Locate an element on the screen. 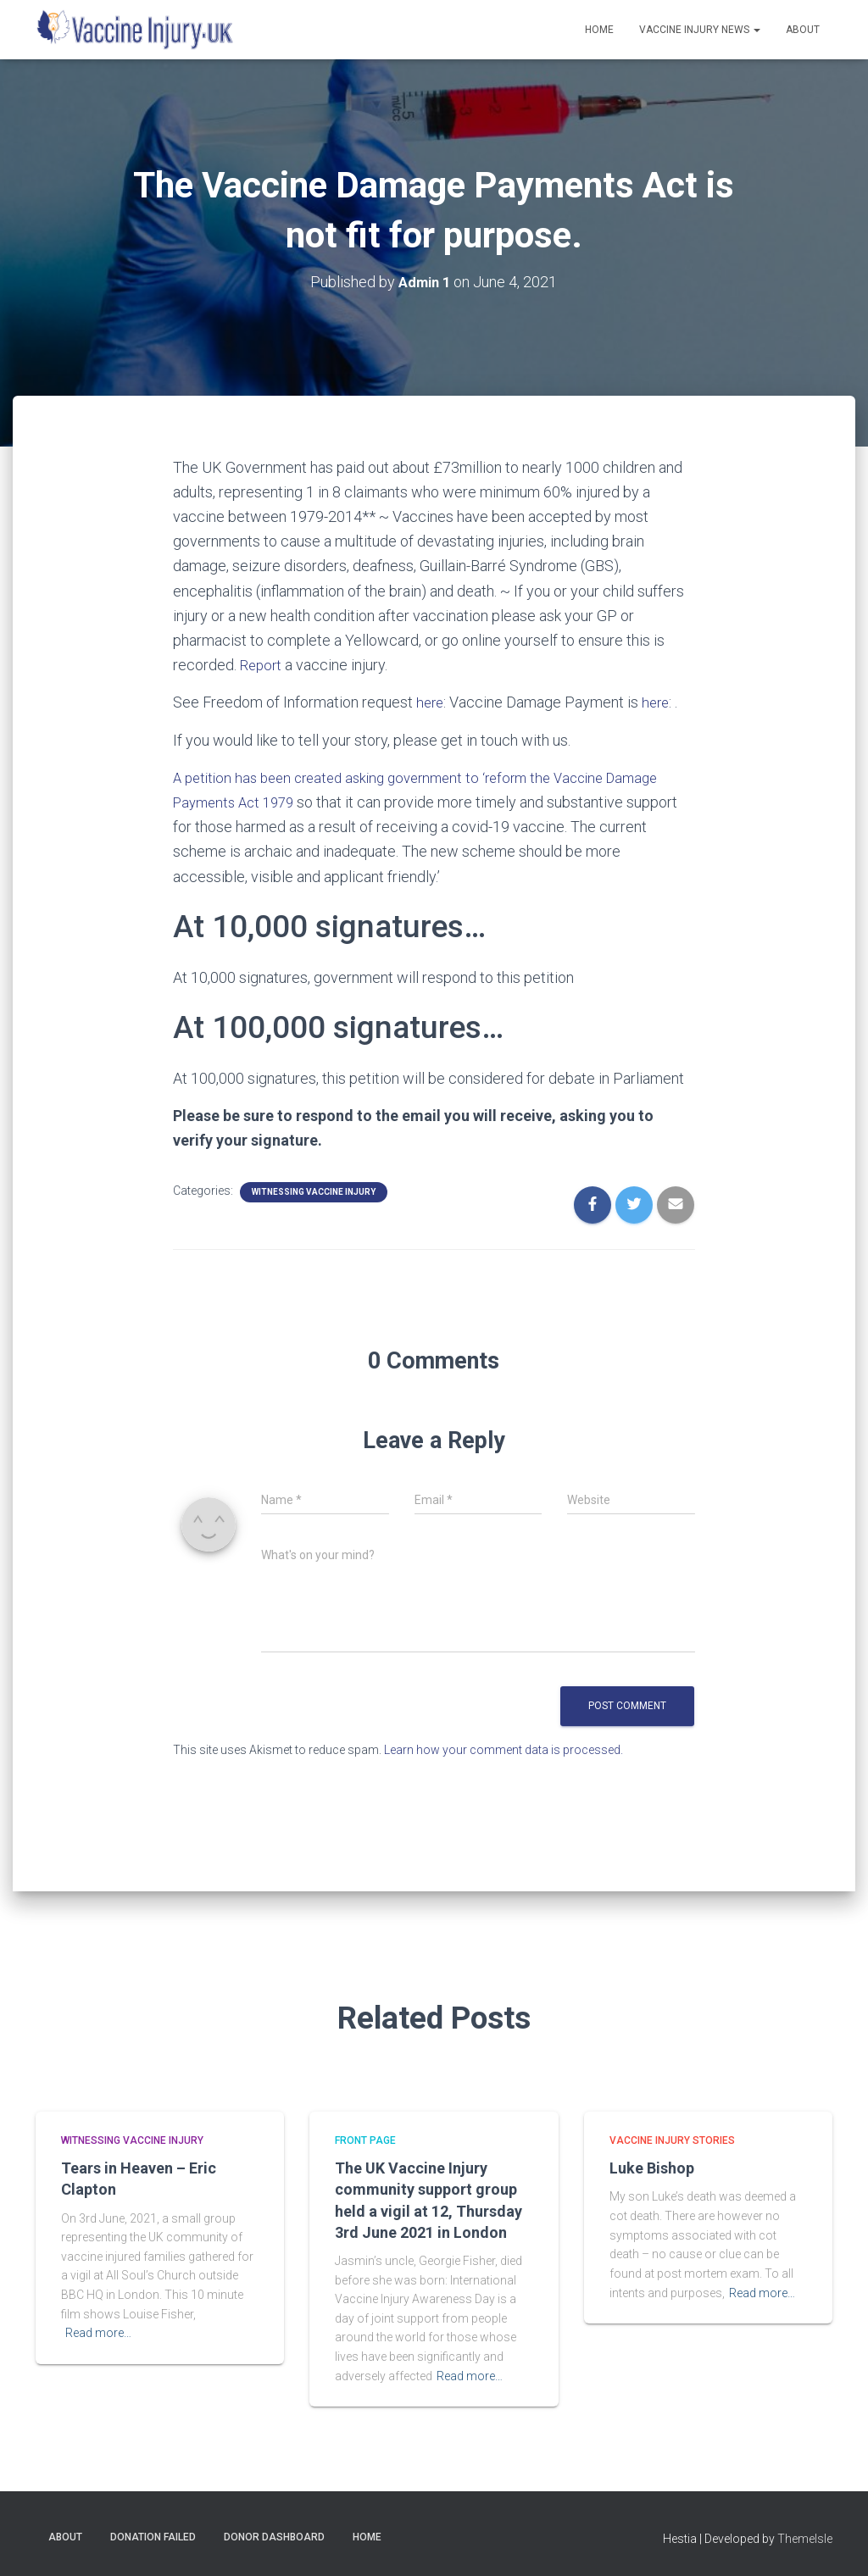 This screenshot has height=2576, width=868. About is located at coordinates (803, 30).